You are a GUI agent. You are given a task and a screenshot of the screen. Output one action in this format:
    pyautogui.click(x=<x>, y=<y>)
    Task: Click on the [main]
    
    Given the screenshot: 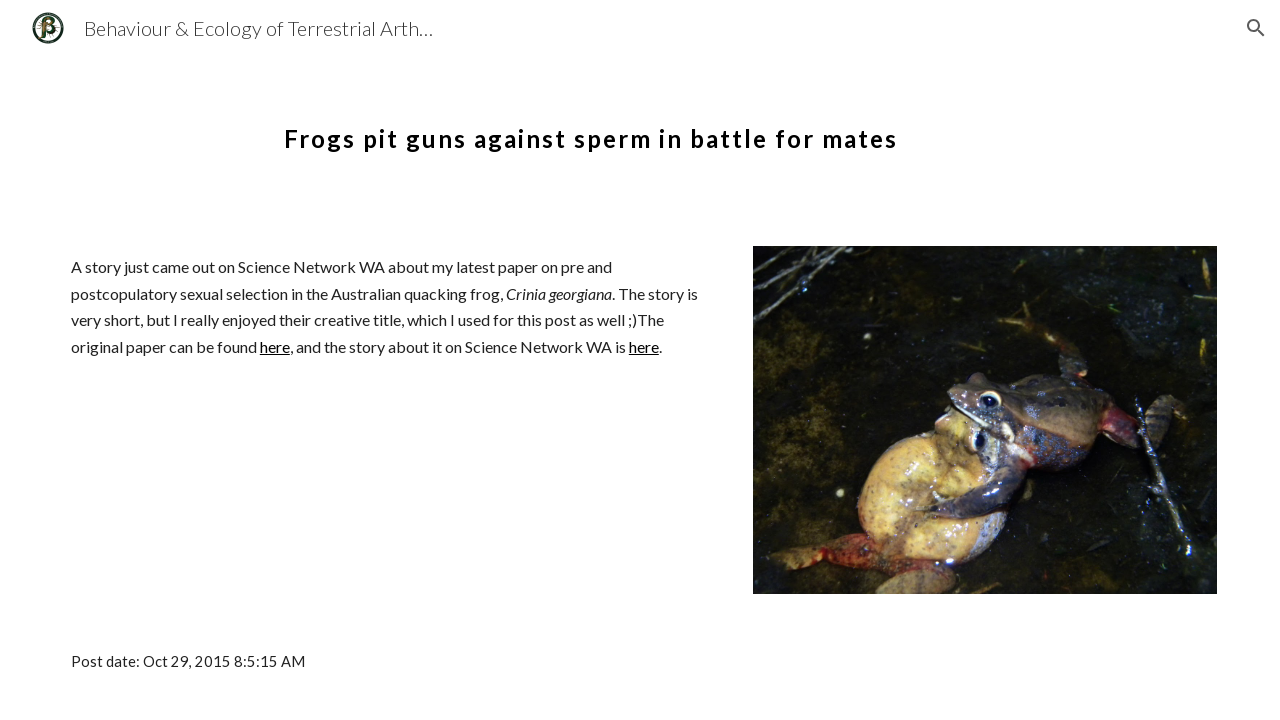 What is the action you would take?
    pyautogui.click(x=591, y=125)
    